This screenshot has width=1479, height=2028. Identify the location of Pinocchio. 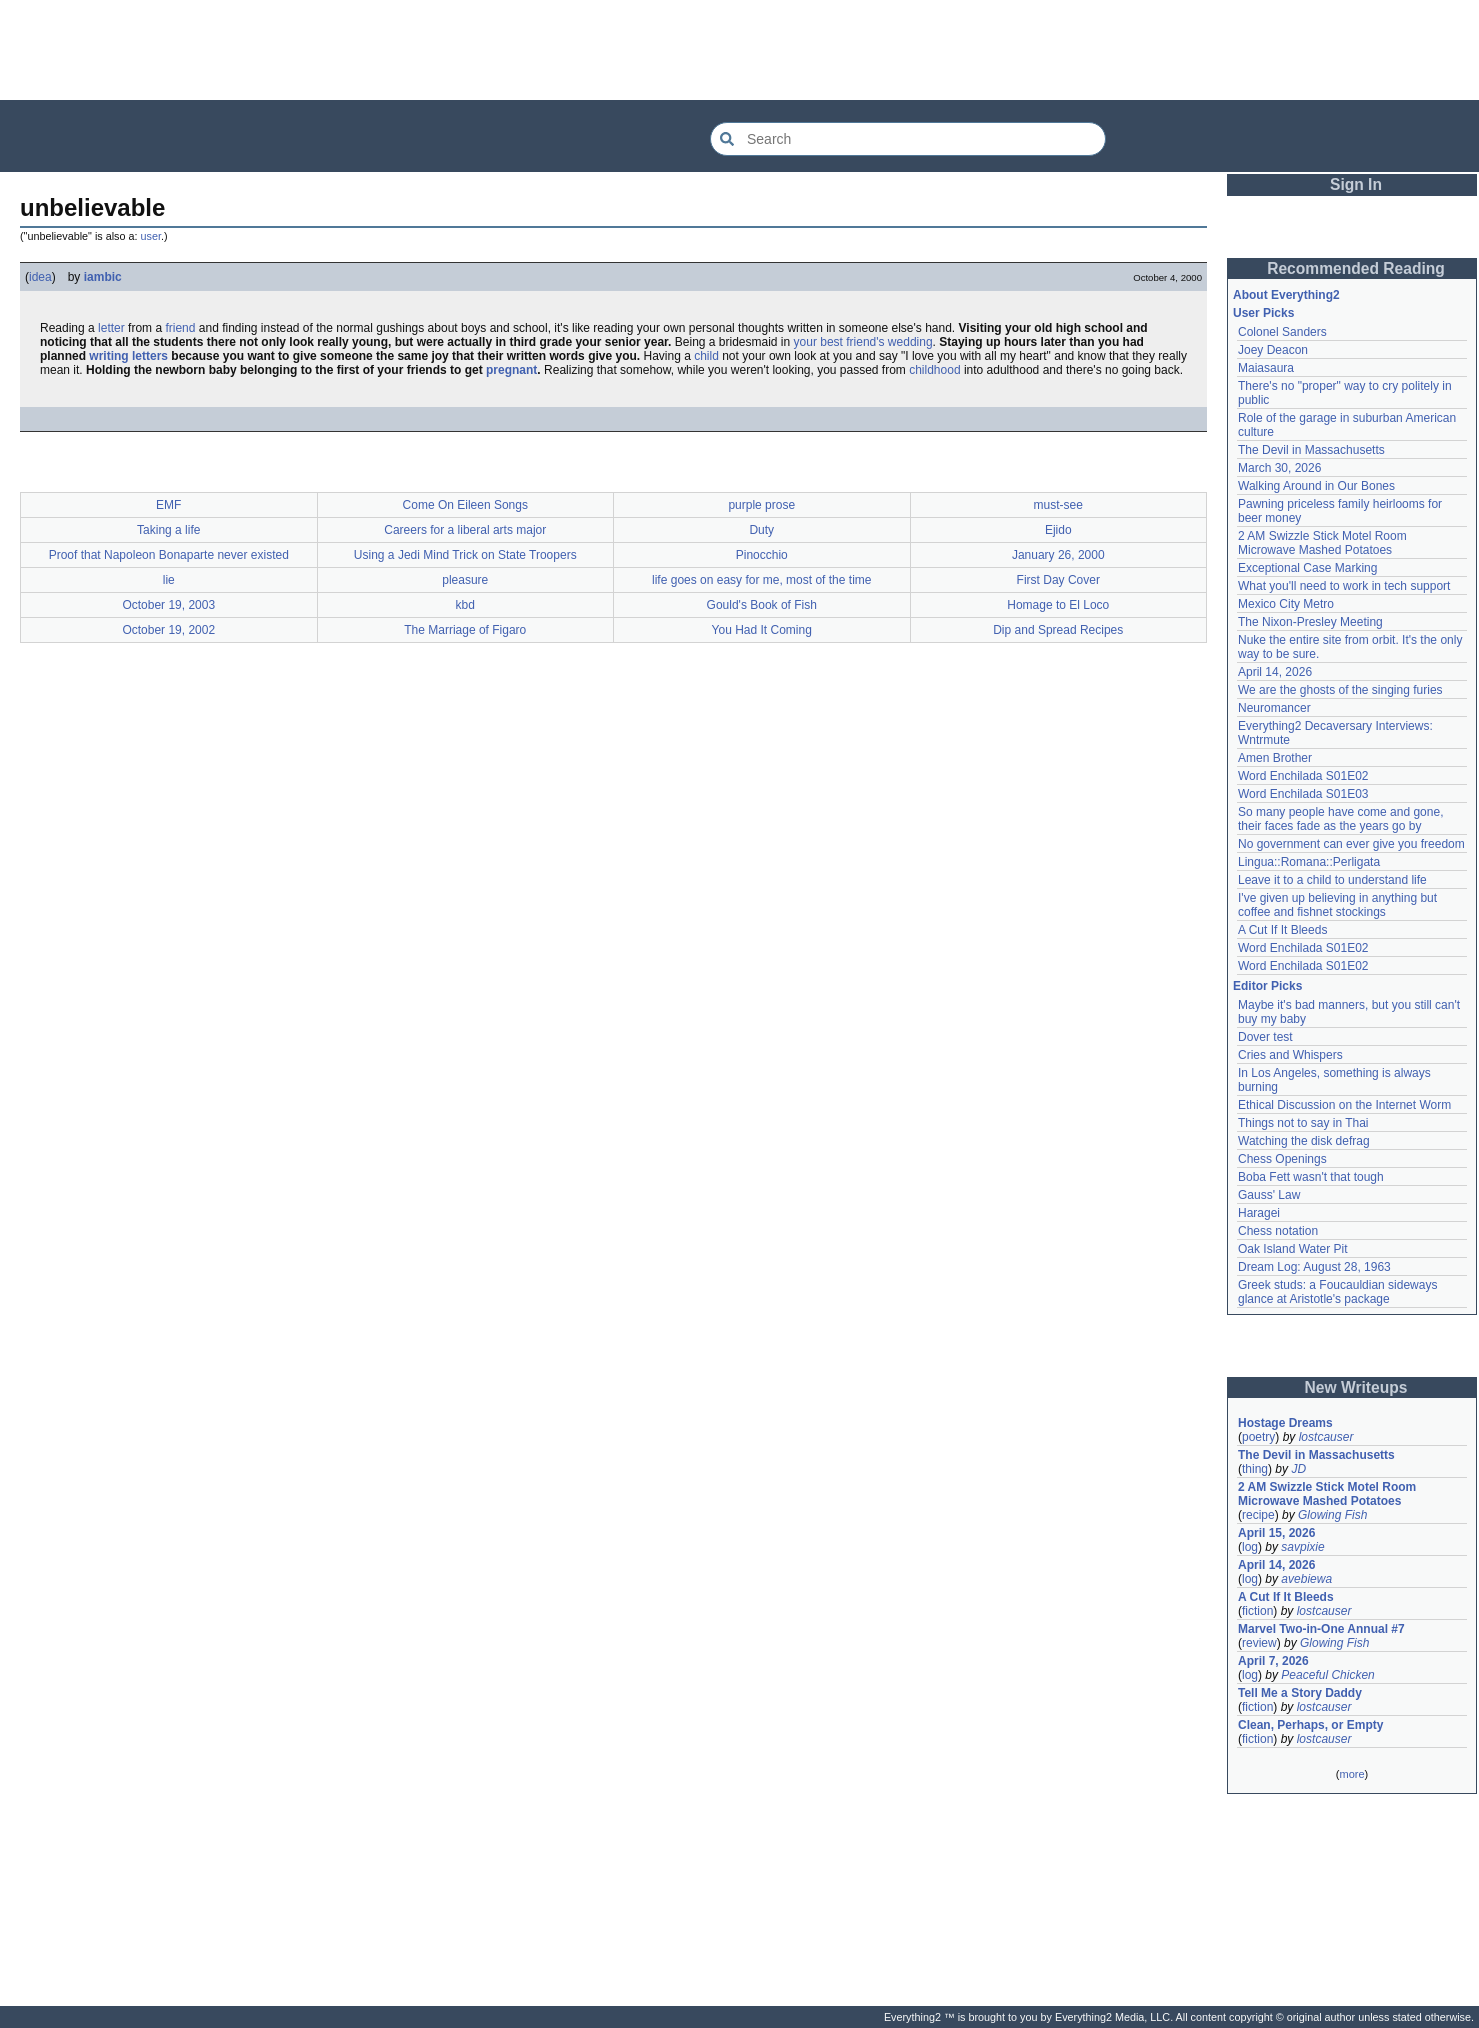
(762, 555).